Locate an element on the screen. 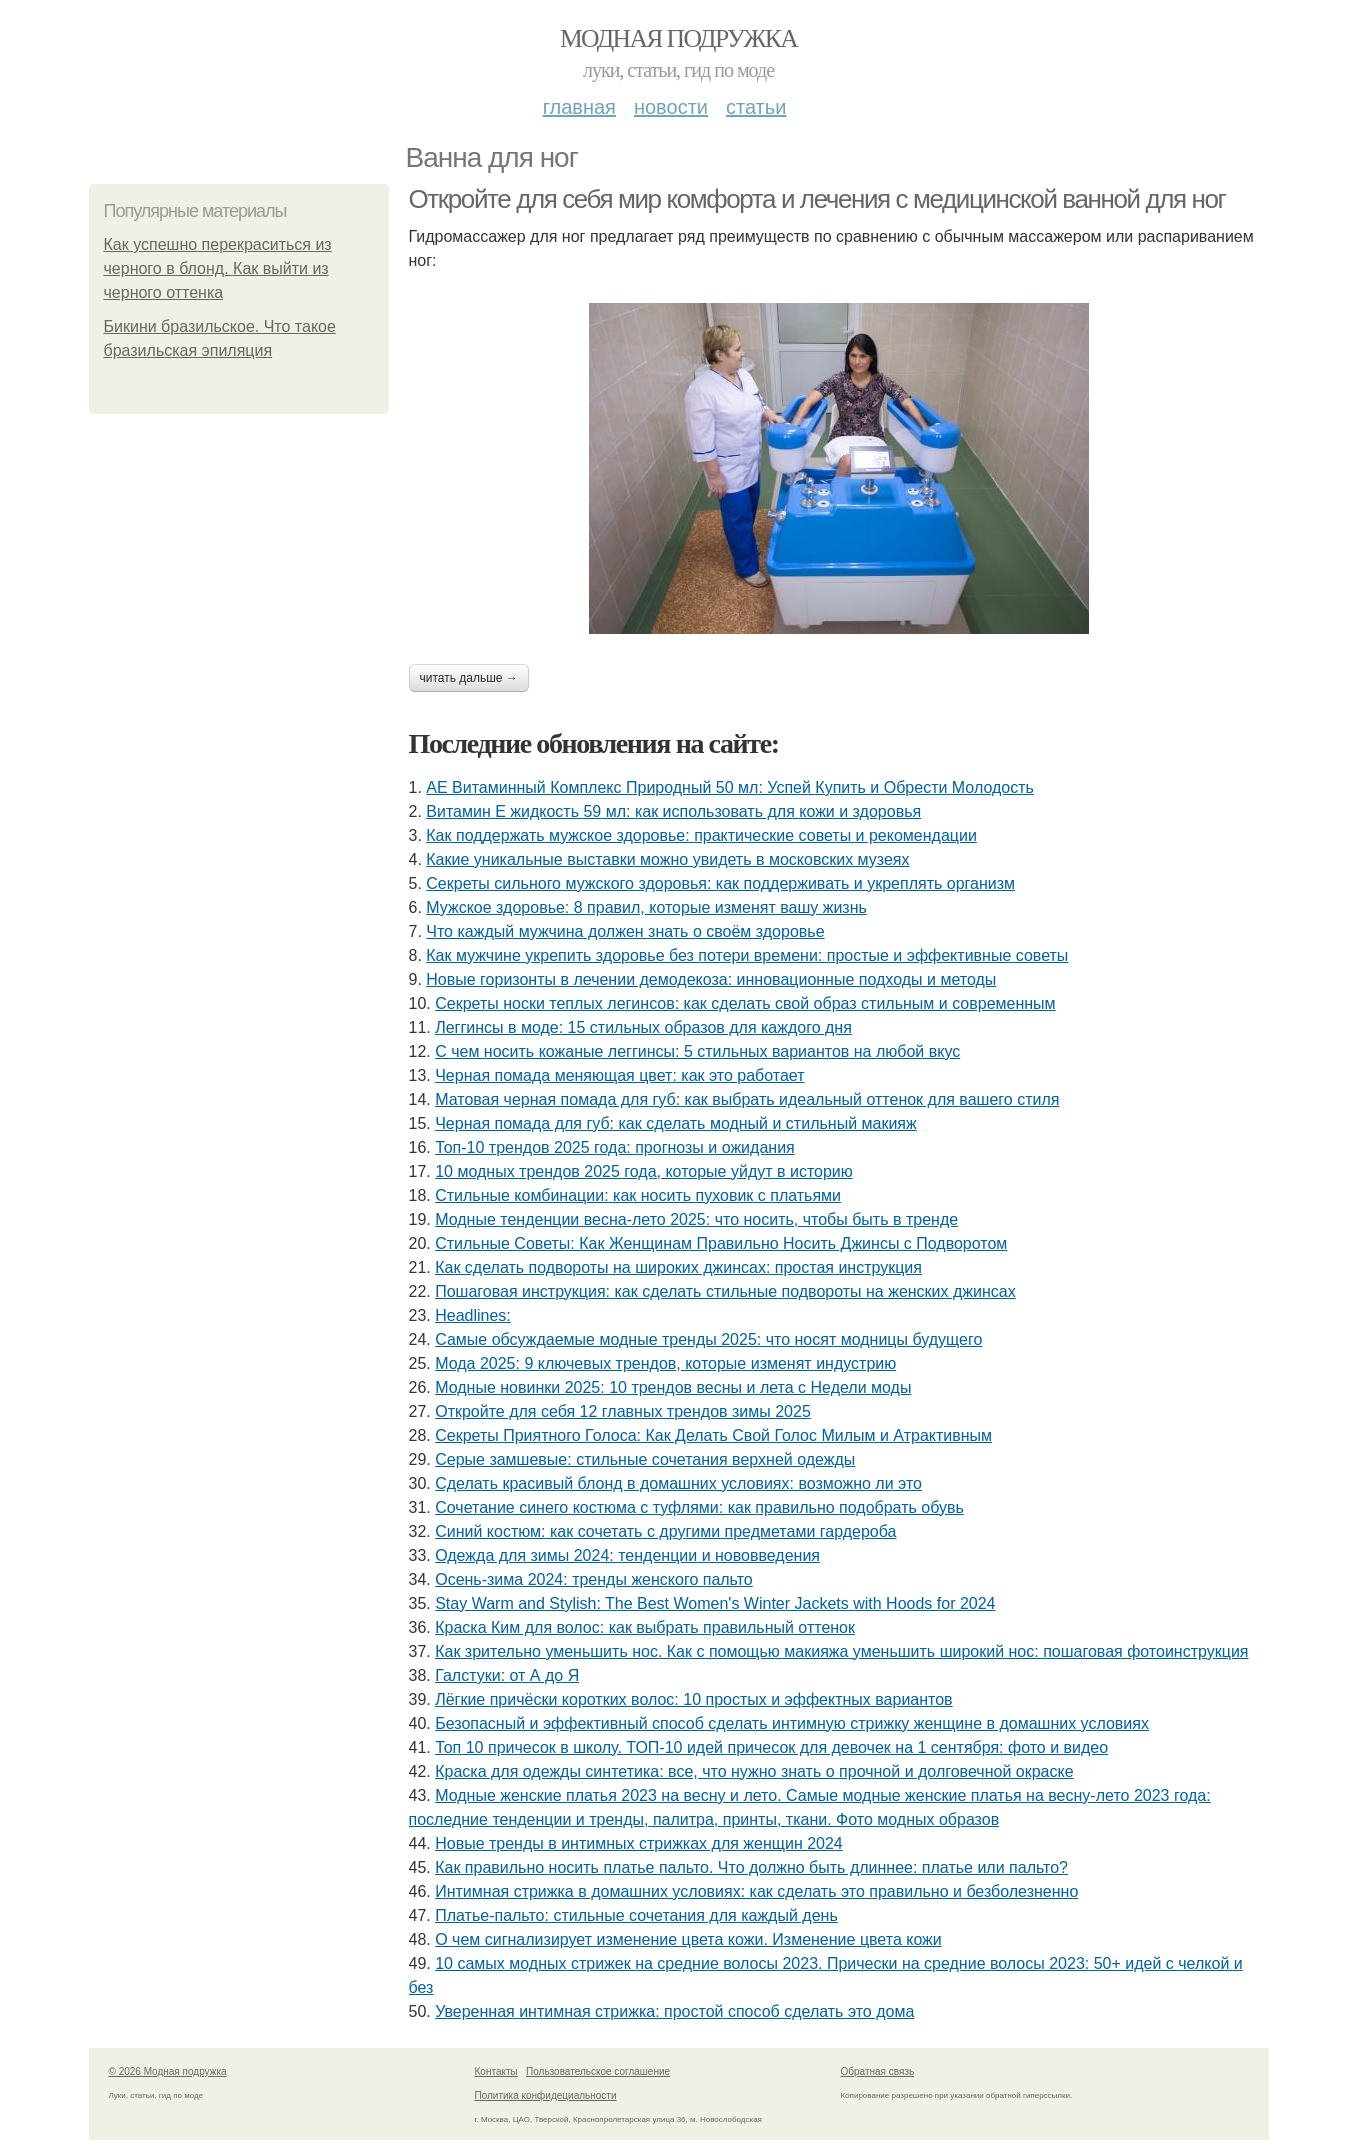 The width and height of the screenshot is (1357, 2140). Мода 2025: 9 ключевых трендов, которые изменят индустрию is located at coordinates (665, 1363).